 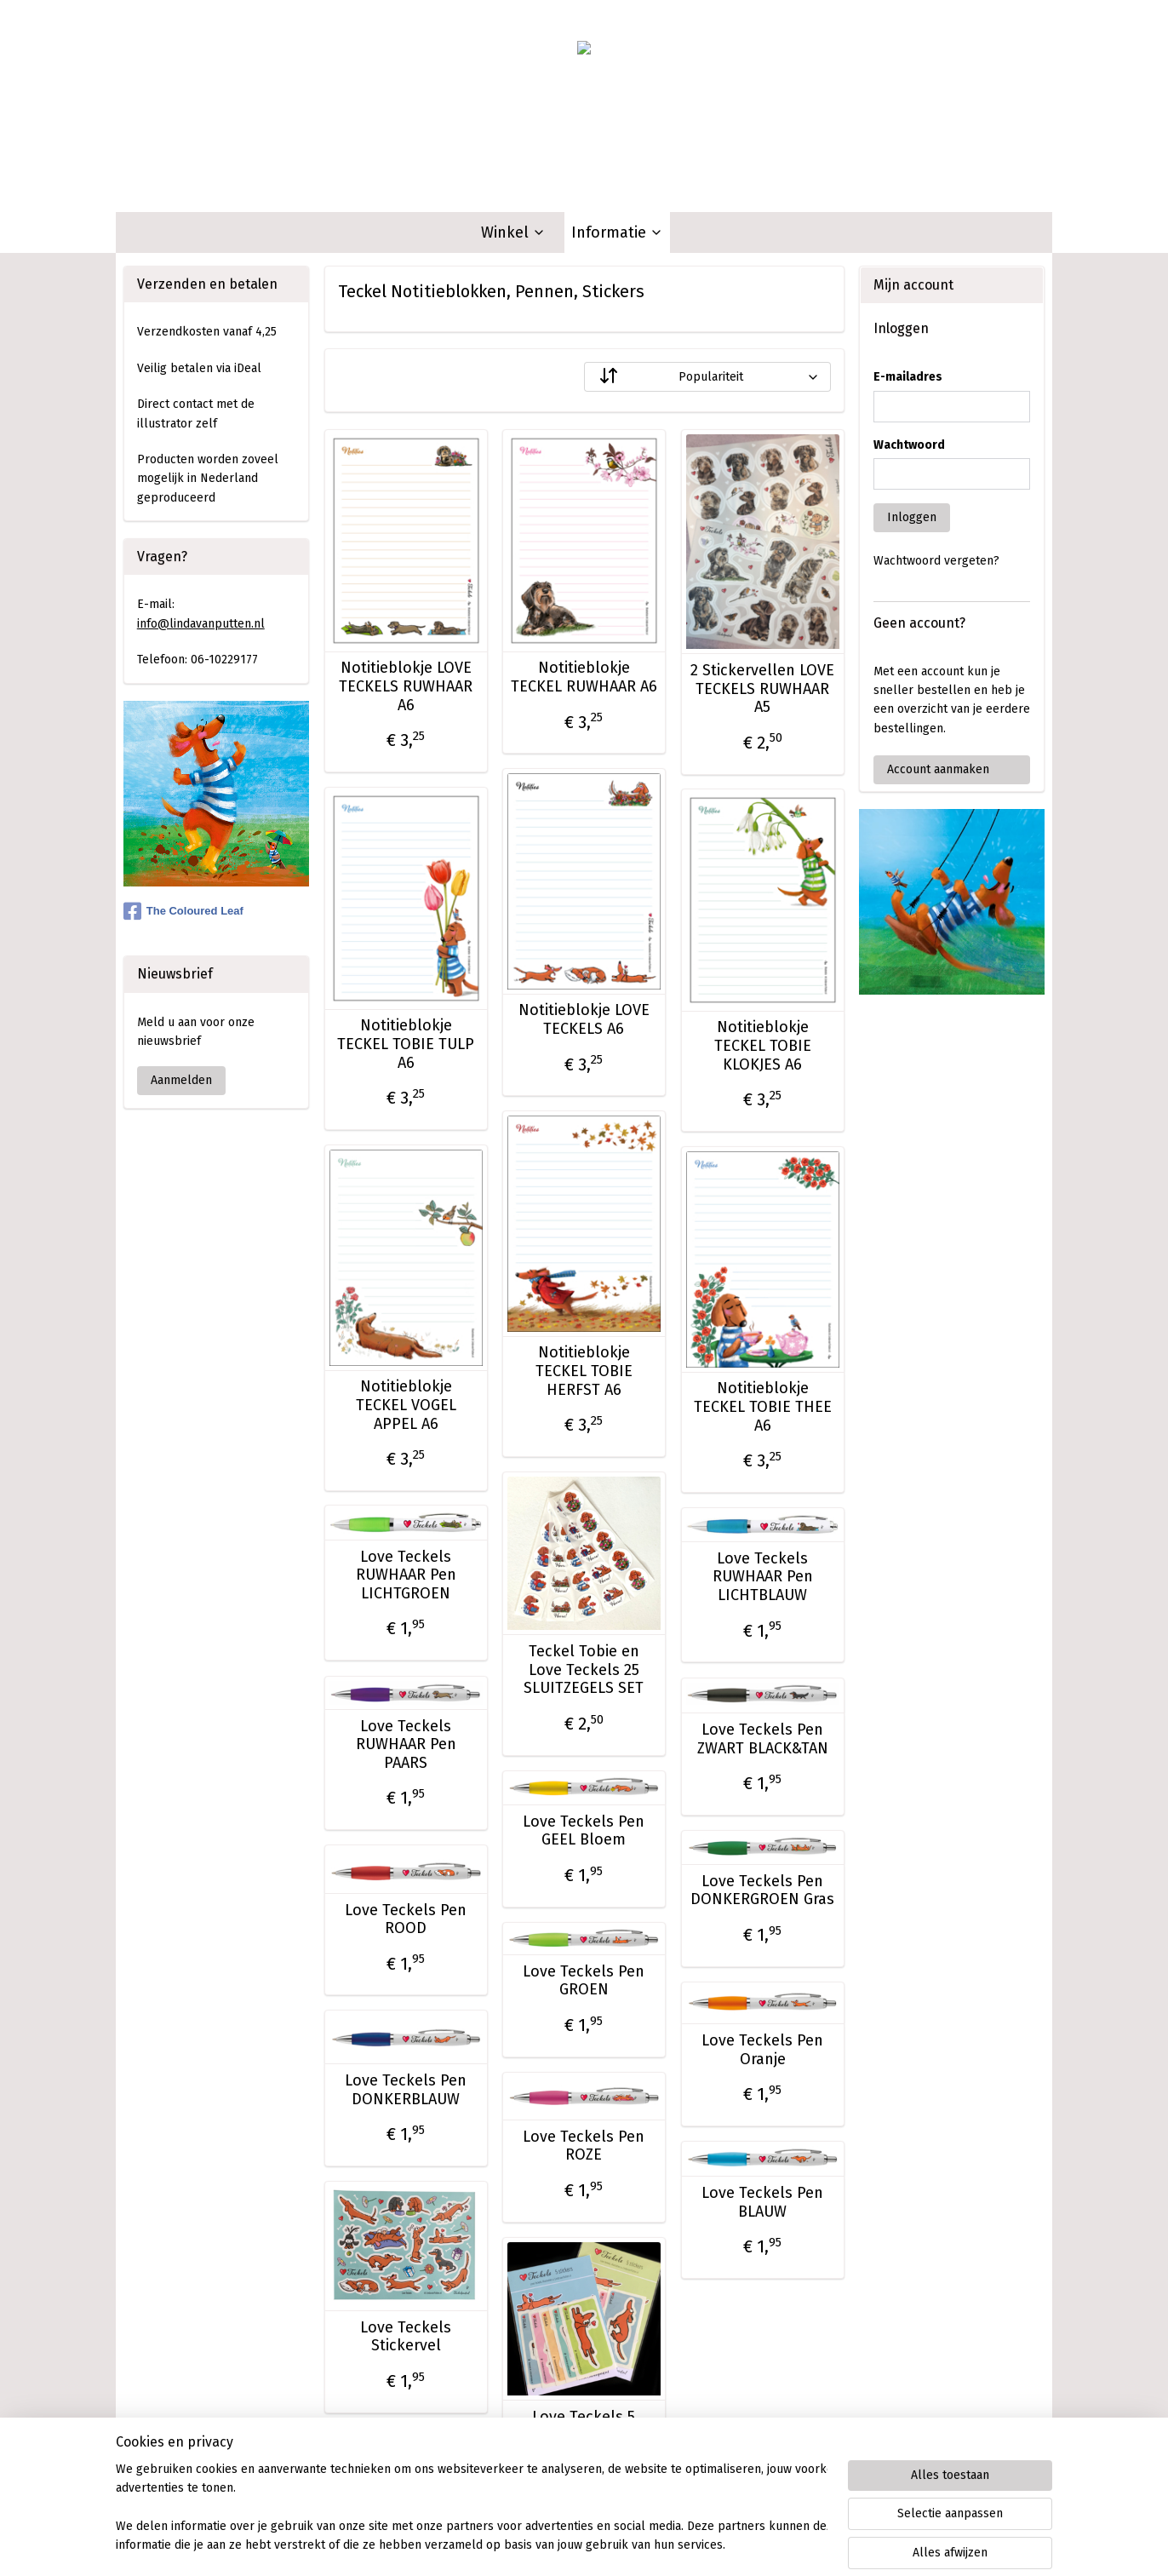 I want to click on Informatie, so click(x=617, y=232).